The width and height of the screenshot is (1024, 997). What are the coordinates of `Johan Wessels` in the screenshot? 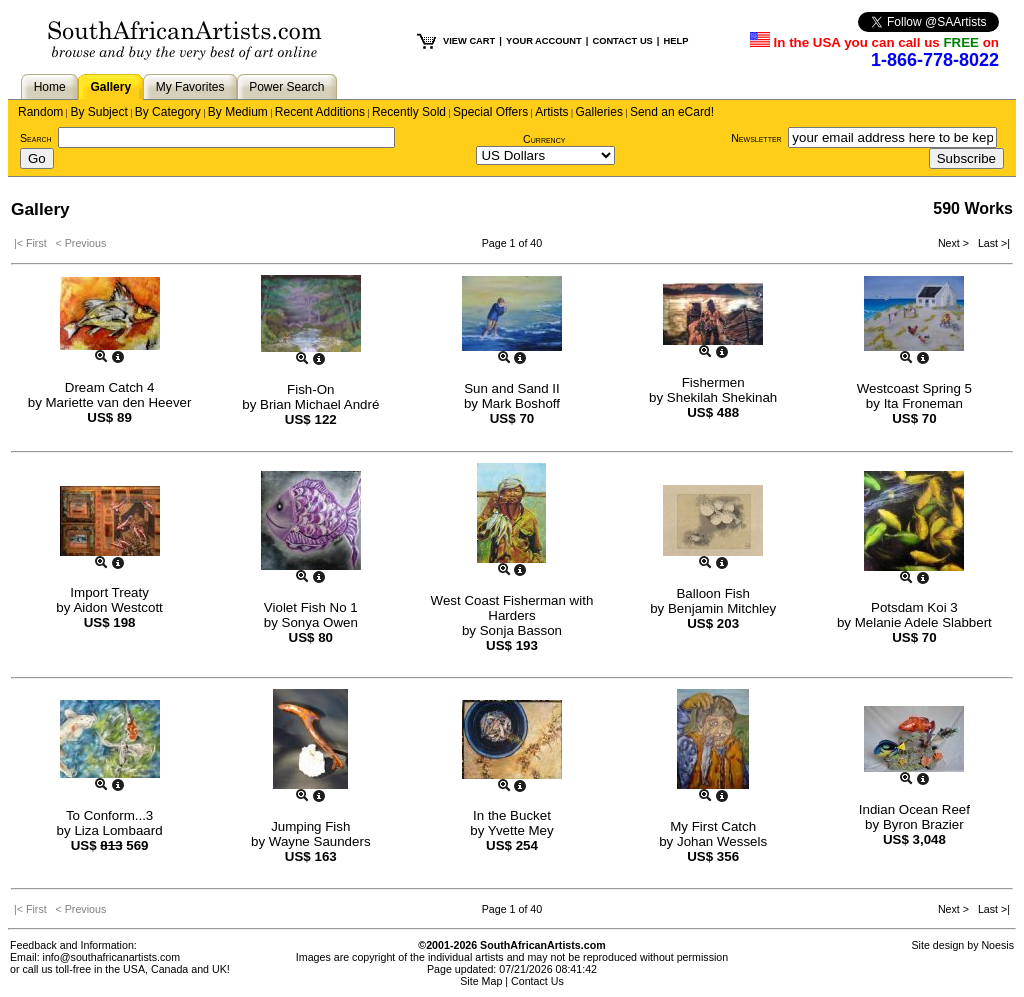 It's located at (722, 841).